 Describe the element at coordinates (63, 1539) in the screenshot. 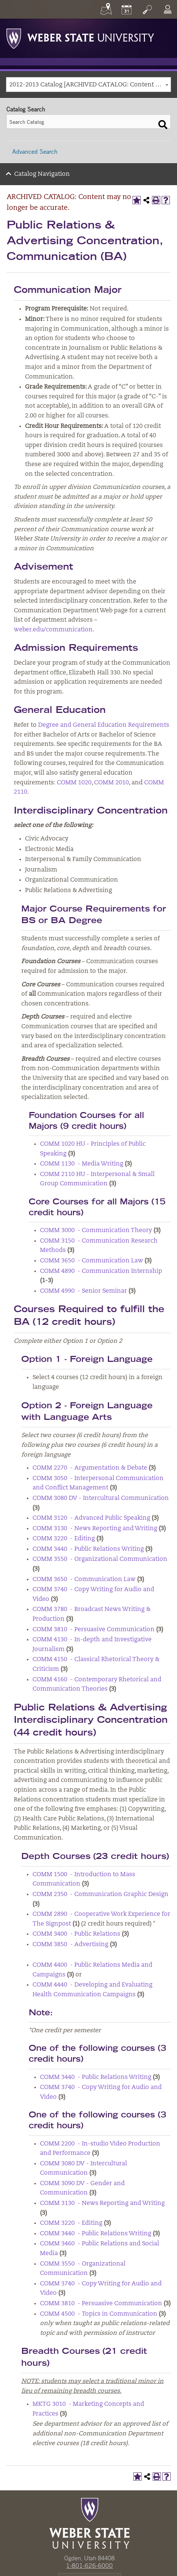

I see `COMM 3220 - Editing [View course details for COMM 3220 - Editing]` at that location.